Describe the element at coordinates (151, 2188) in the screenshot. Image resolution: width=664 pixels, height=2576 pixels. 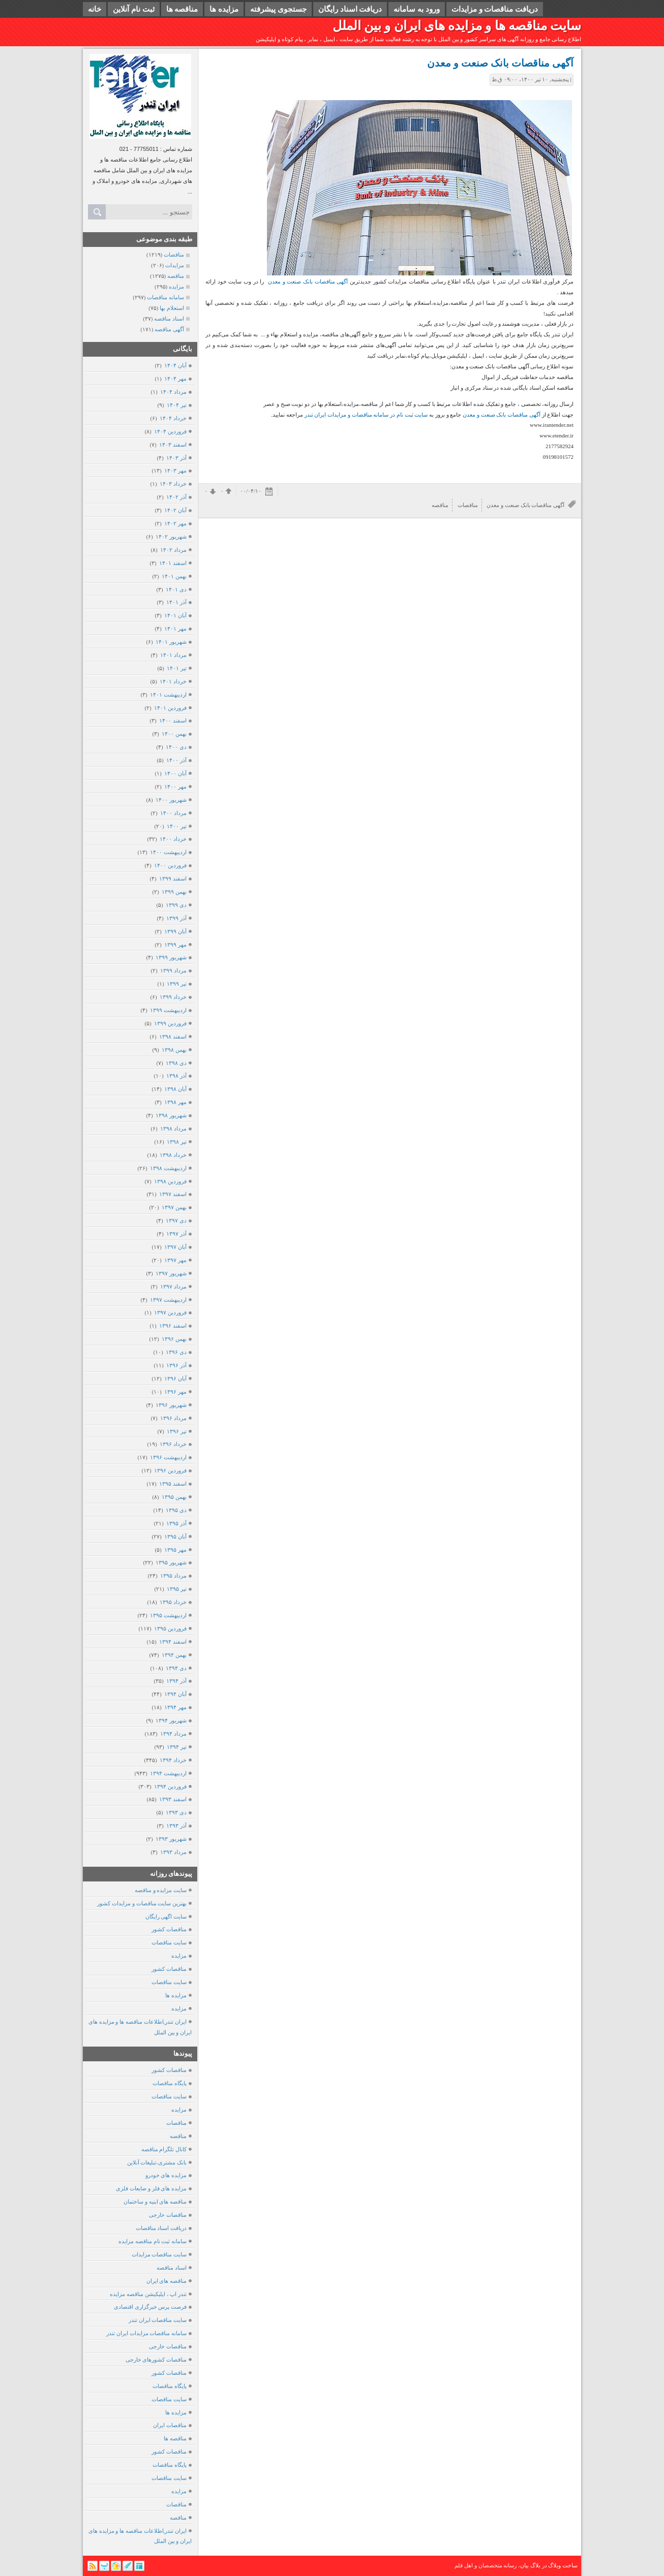
I see `مزایده های فلز و ضایعات فلزی` at that location.